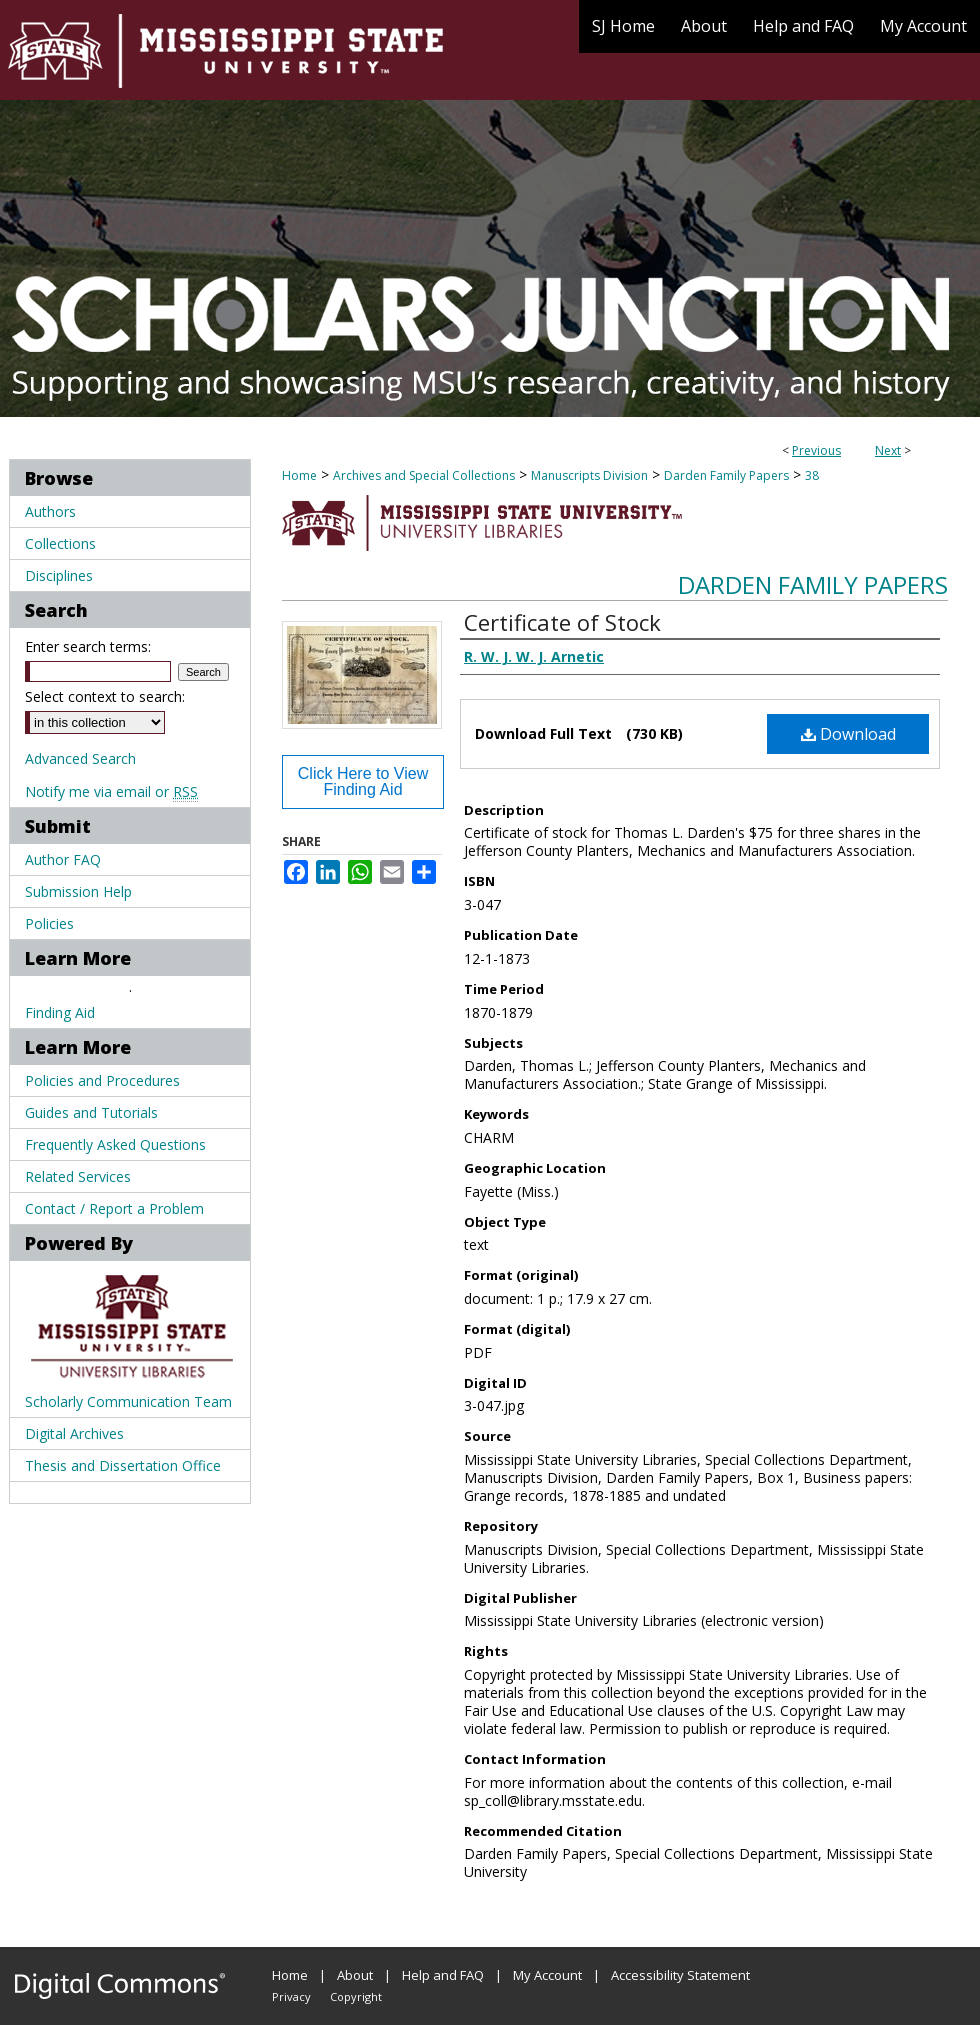 This screenshot has width=980, height=2025. Describe the element at coordinates (424, 475) in the screenshot. I see `Archives and Special Collections` at that location.